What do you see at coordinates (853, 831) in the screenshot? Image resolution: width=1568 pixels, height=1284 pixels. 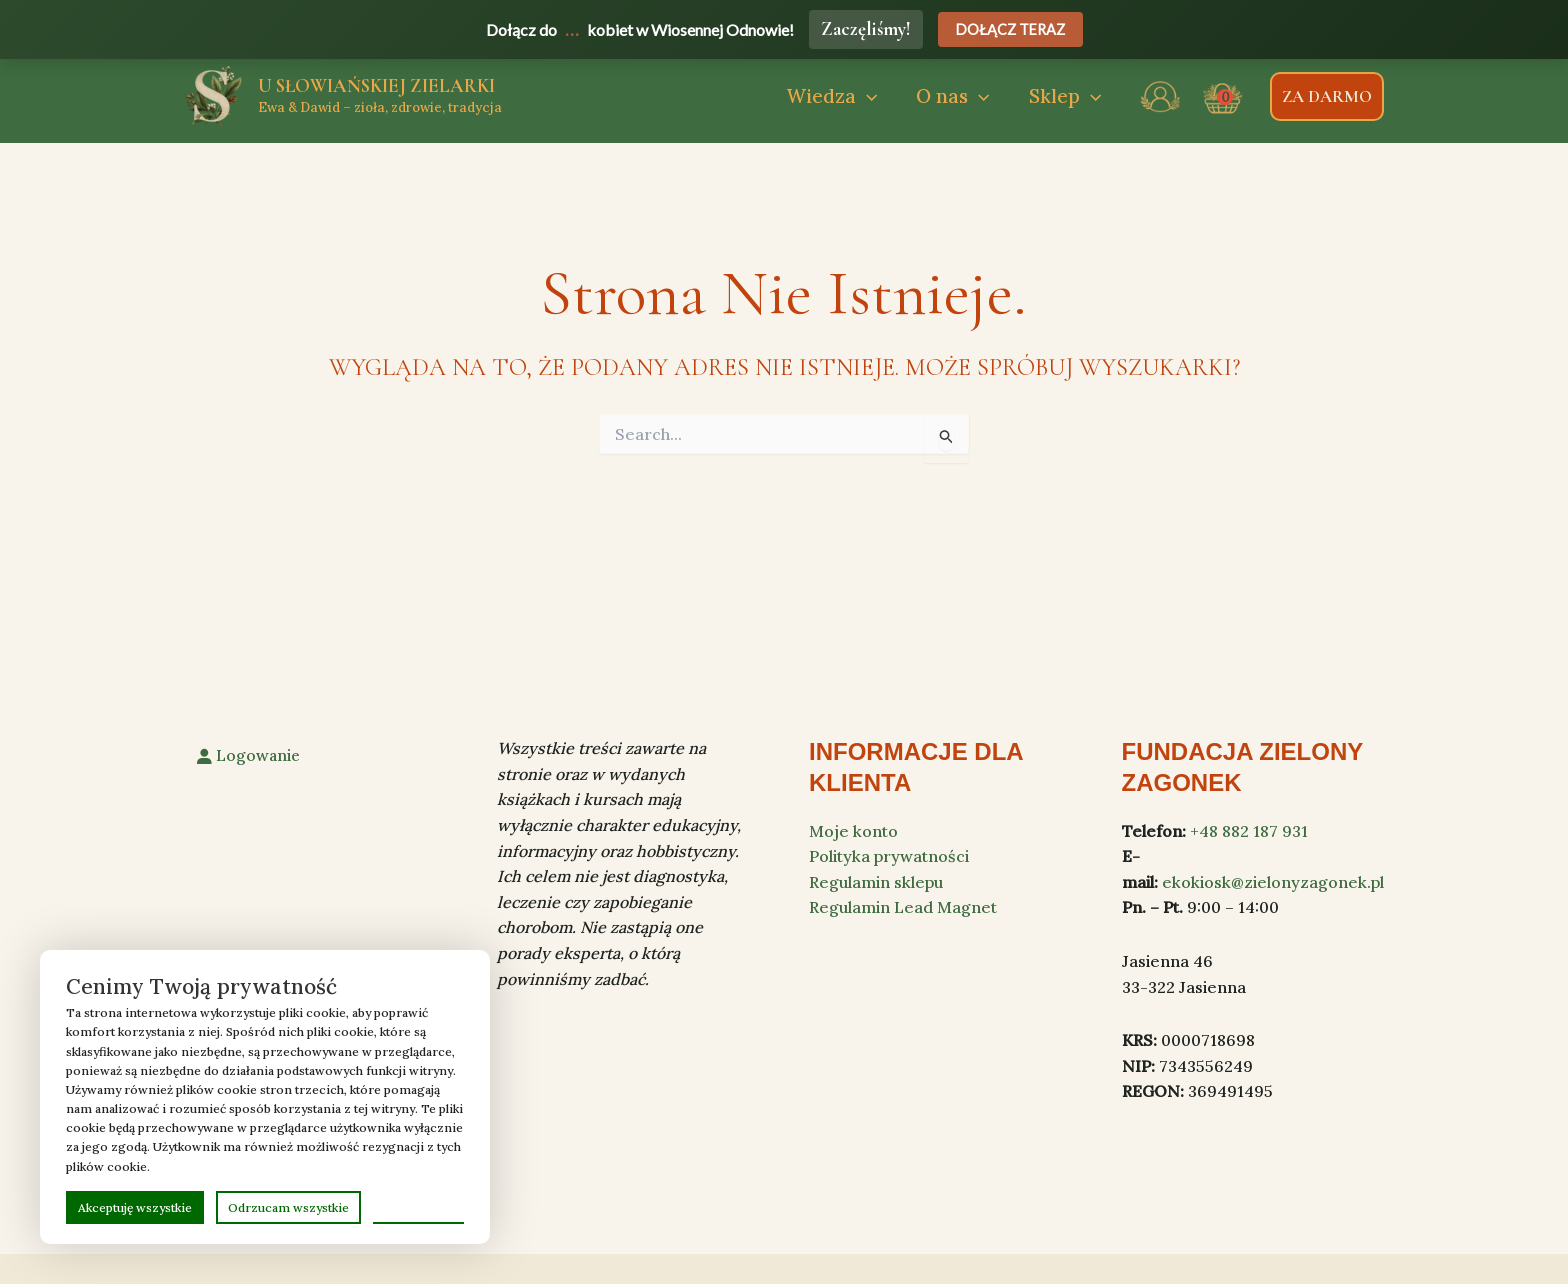 I see `Moje konto` at bounding box center [853, 831].